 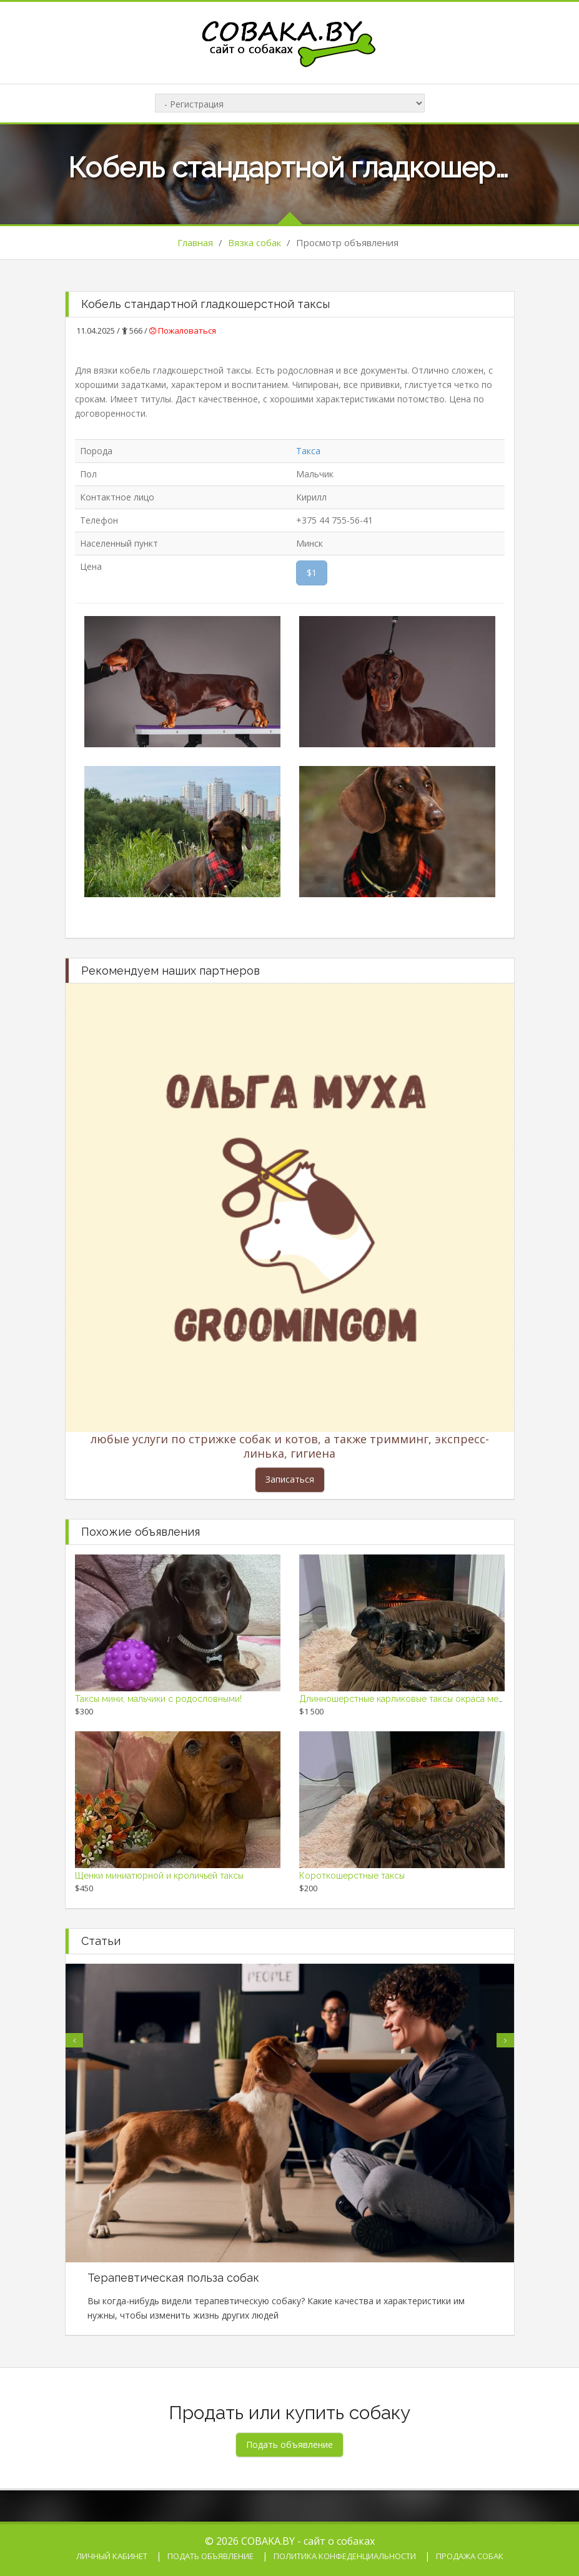 I want to click on Щенки миниатюрной и кроличьей таксы, so click(x=159, y=1876).